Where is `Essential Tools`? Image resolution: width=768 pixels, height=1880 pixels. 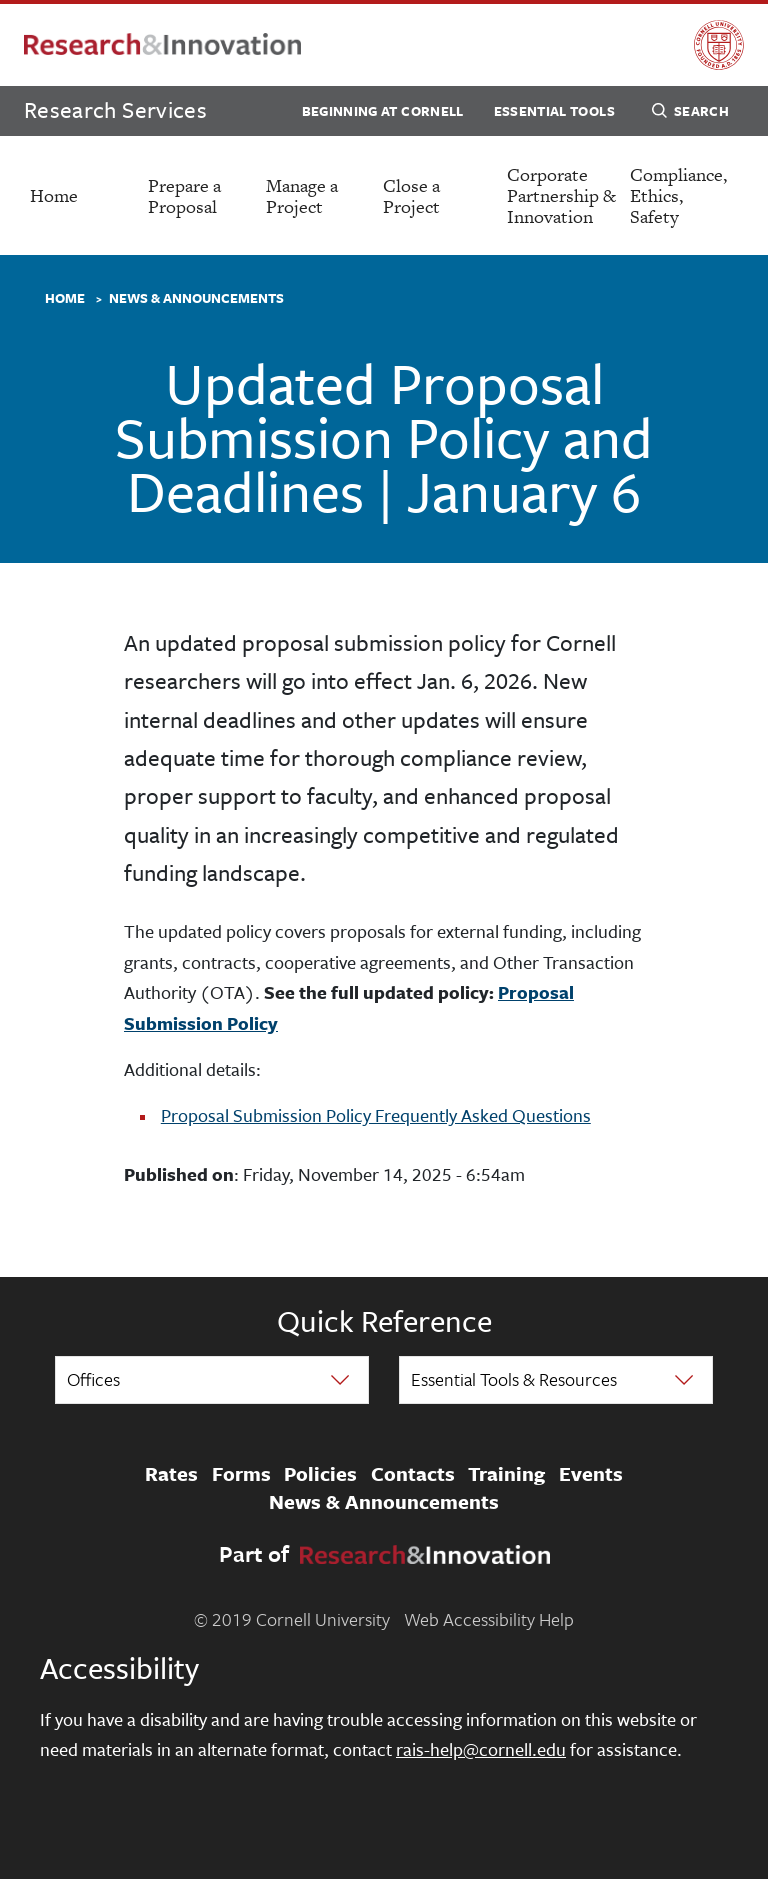
Essential Tools is located at coordinates (554, 111).